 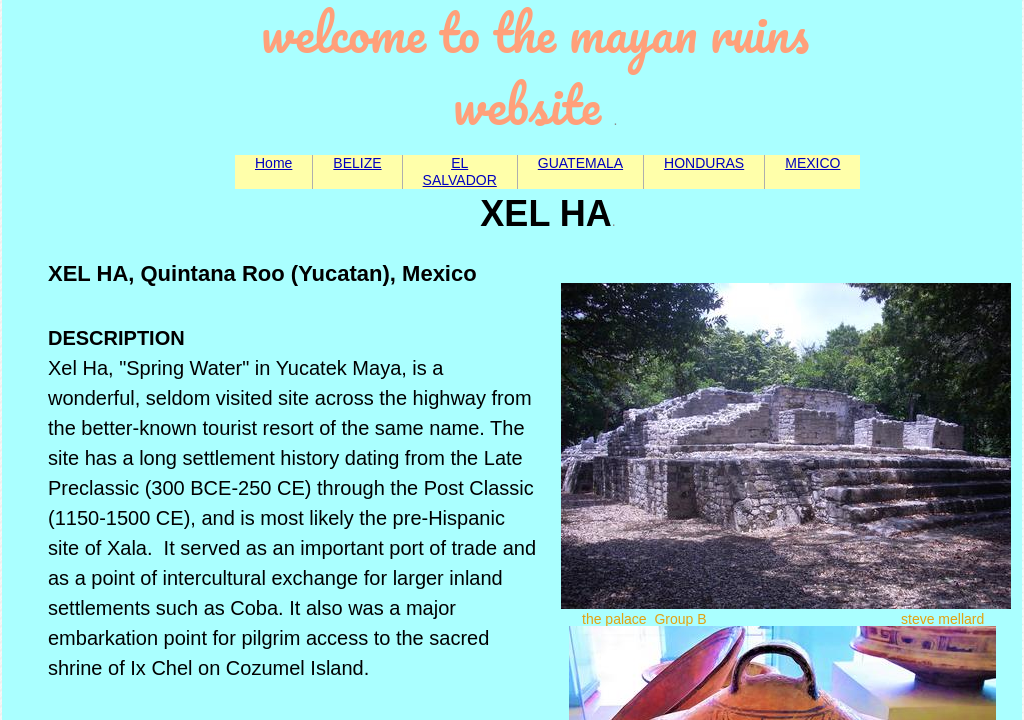 I want to click on GUATEMALA, so click(x=580, y=163).